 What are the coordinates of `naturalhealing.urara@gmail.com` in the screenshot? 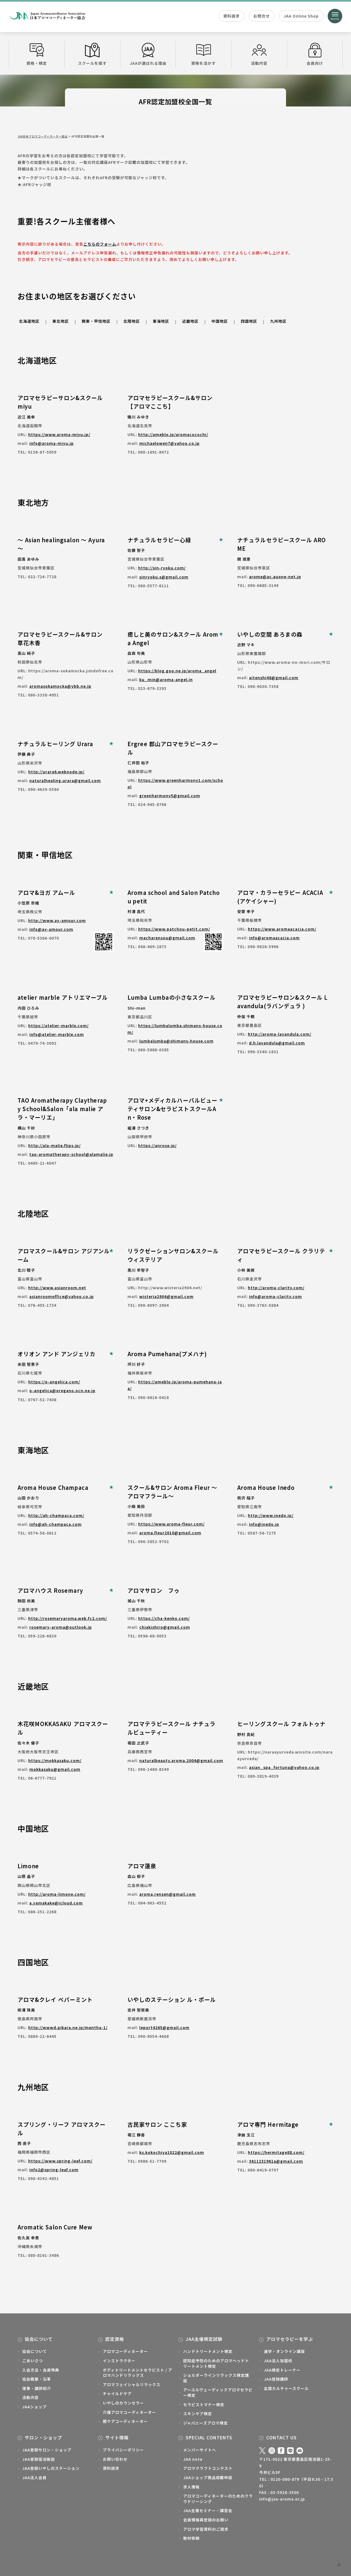 It's located at (65, 780).